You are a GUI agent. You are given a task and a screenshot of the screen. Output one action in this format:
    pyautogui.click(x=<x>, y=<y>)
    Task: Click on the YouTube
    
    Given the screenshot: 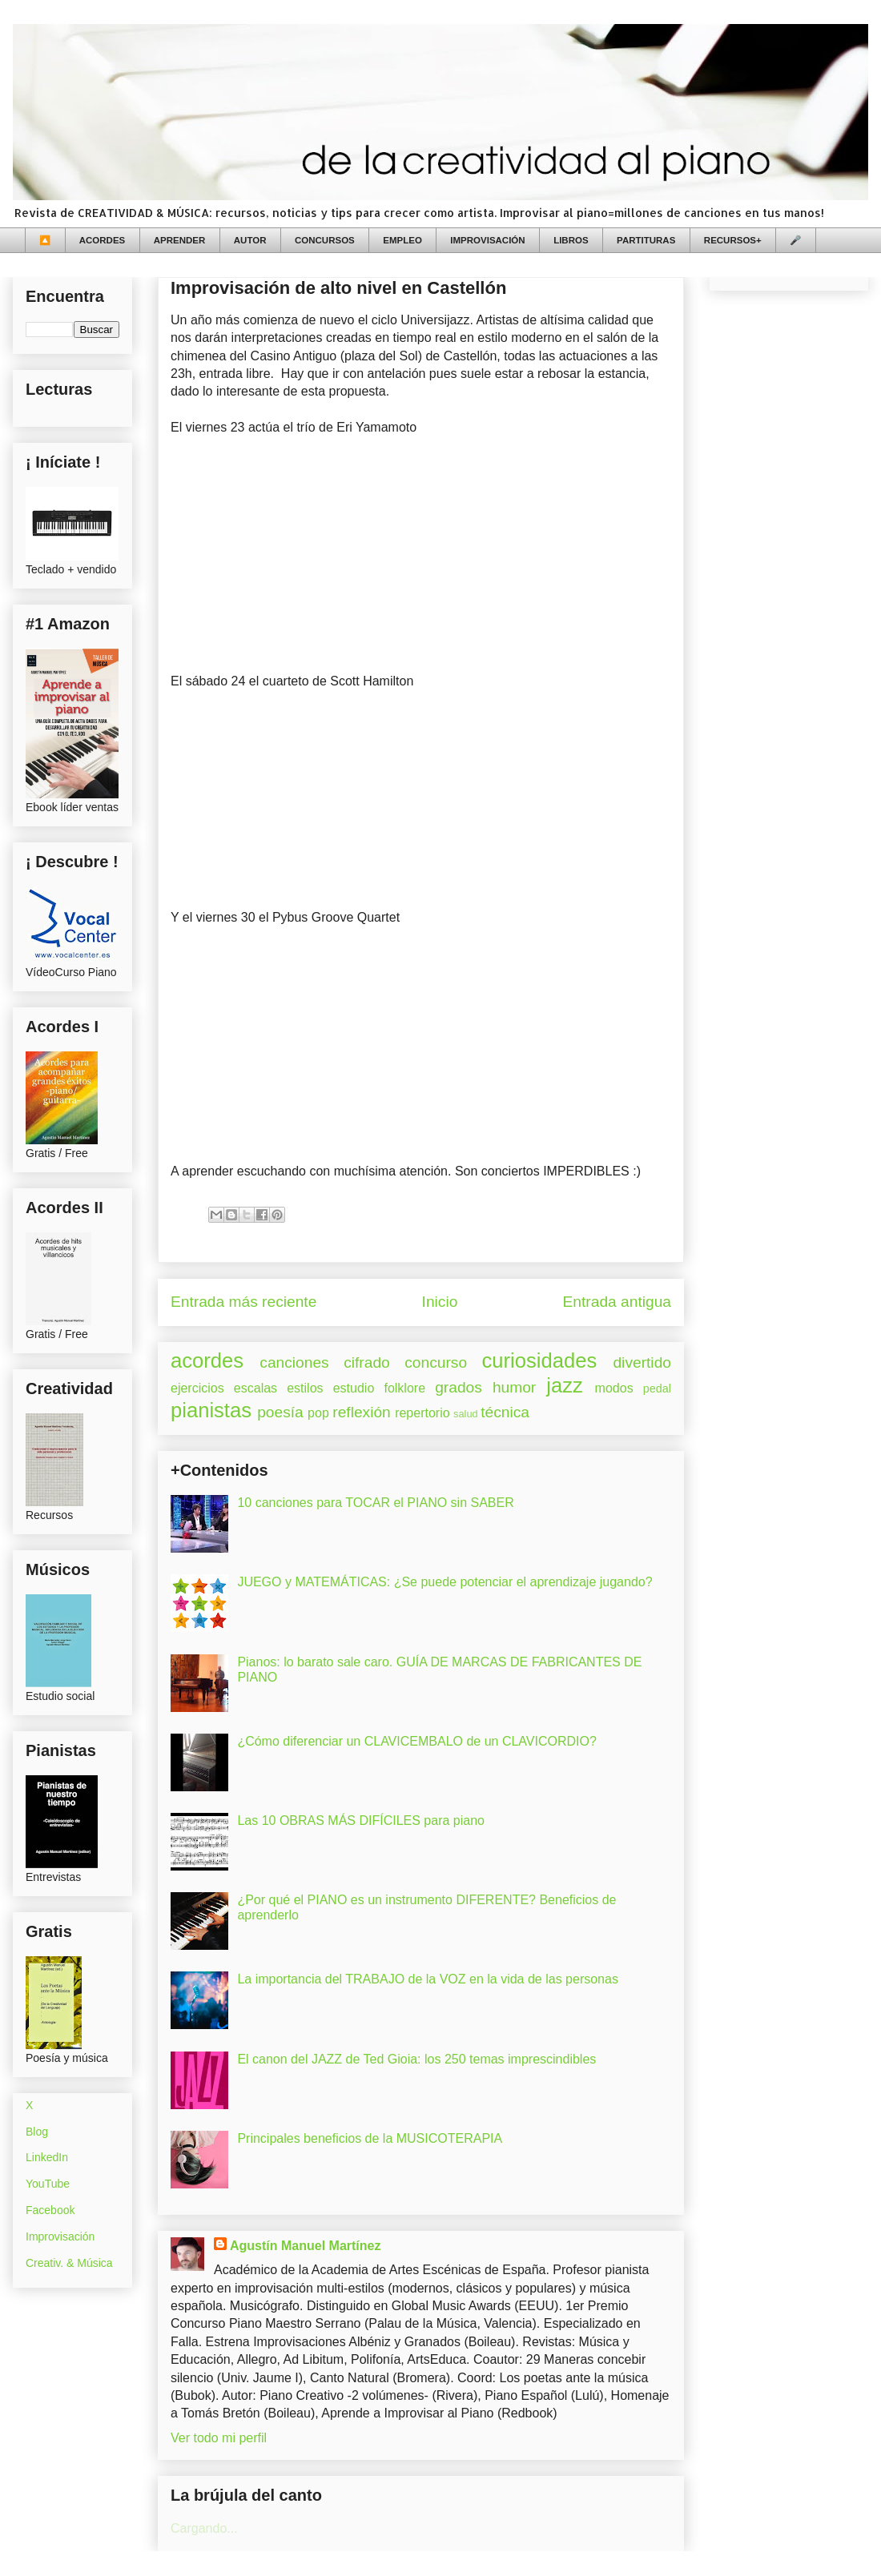 What is the action you would take?
    pyautogui.click(x=48, y=2183)
    